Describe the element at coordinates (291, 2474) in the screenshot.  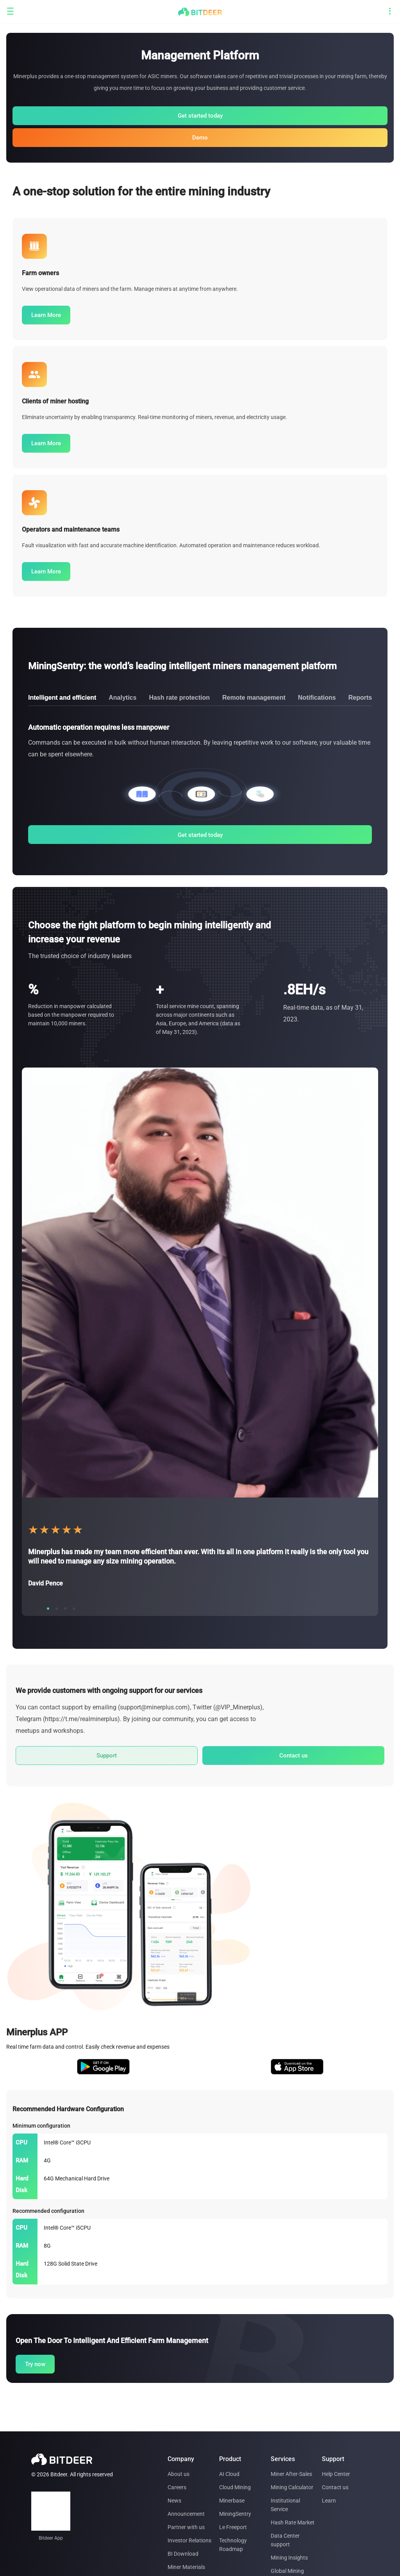
I see `Miner After-Sales` at that location.